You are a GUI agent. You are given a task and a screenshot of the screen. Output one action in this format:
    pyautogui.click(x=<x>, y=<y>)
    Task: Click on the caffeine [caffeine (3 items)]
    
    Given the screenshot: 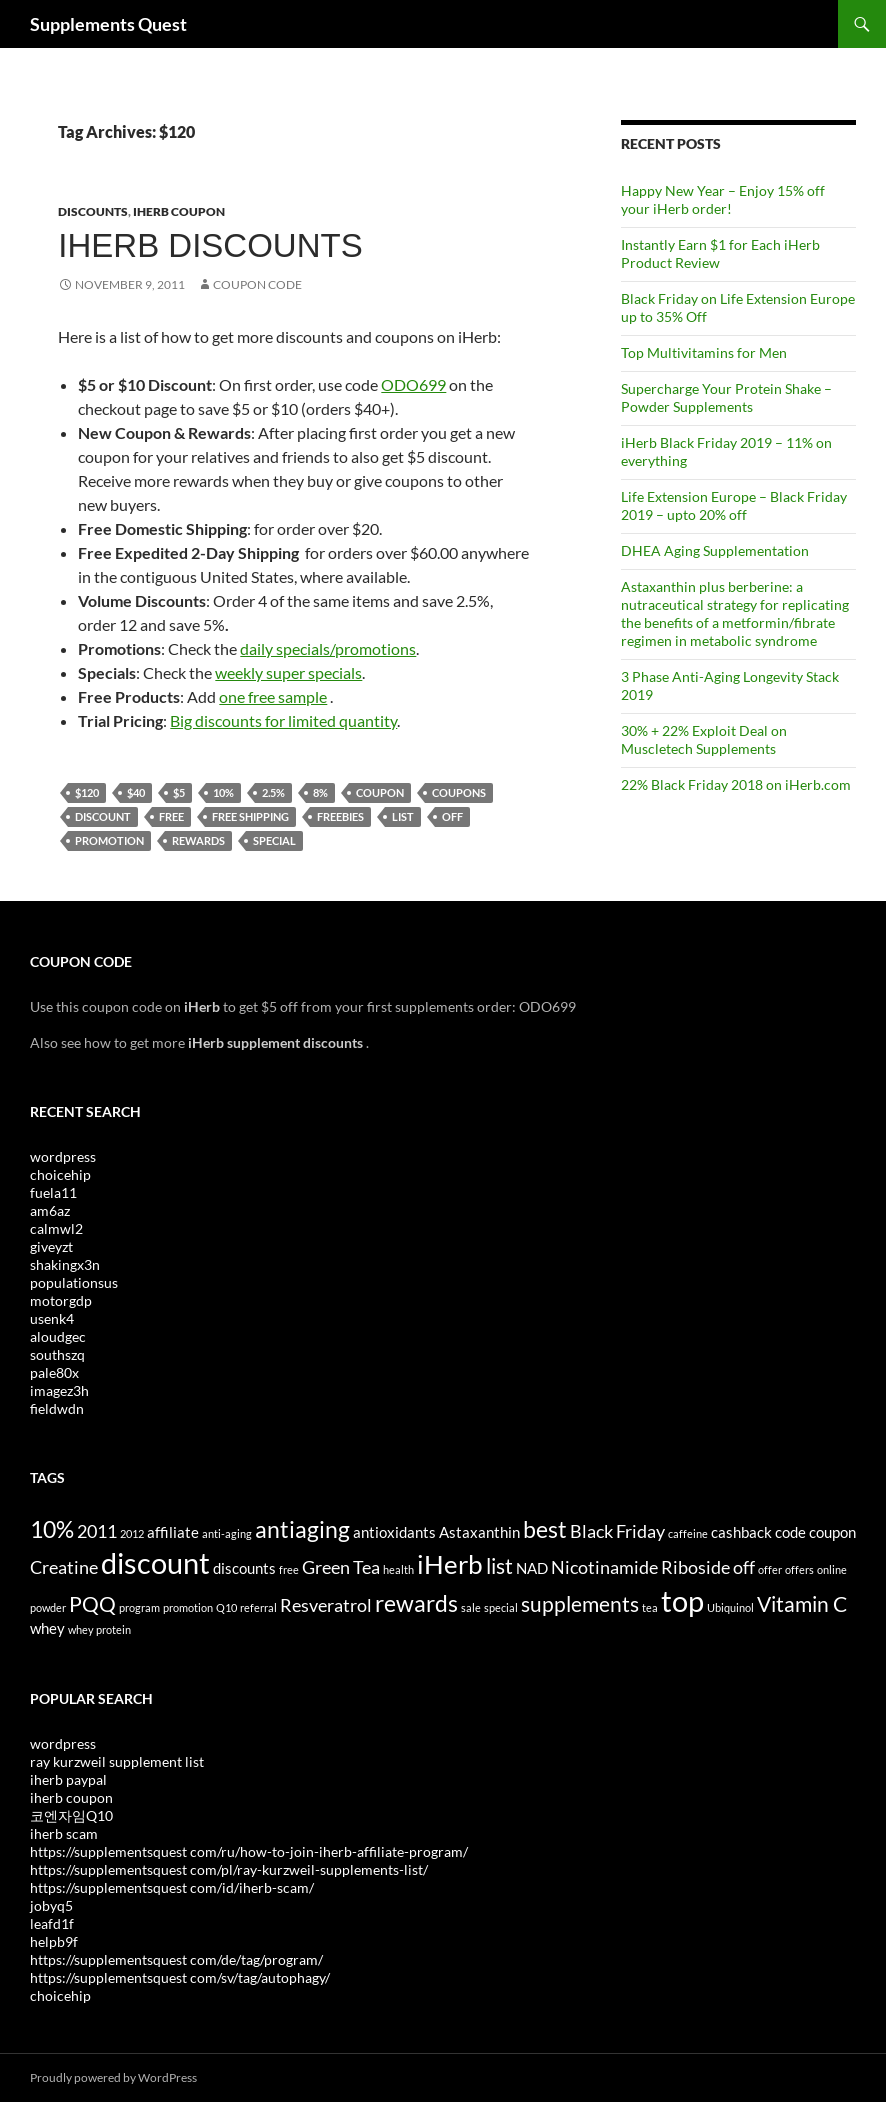 What is the action you would take?
    pyautogui.click(x=688, y=1533)
    